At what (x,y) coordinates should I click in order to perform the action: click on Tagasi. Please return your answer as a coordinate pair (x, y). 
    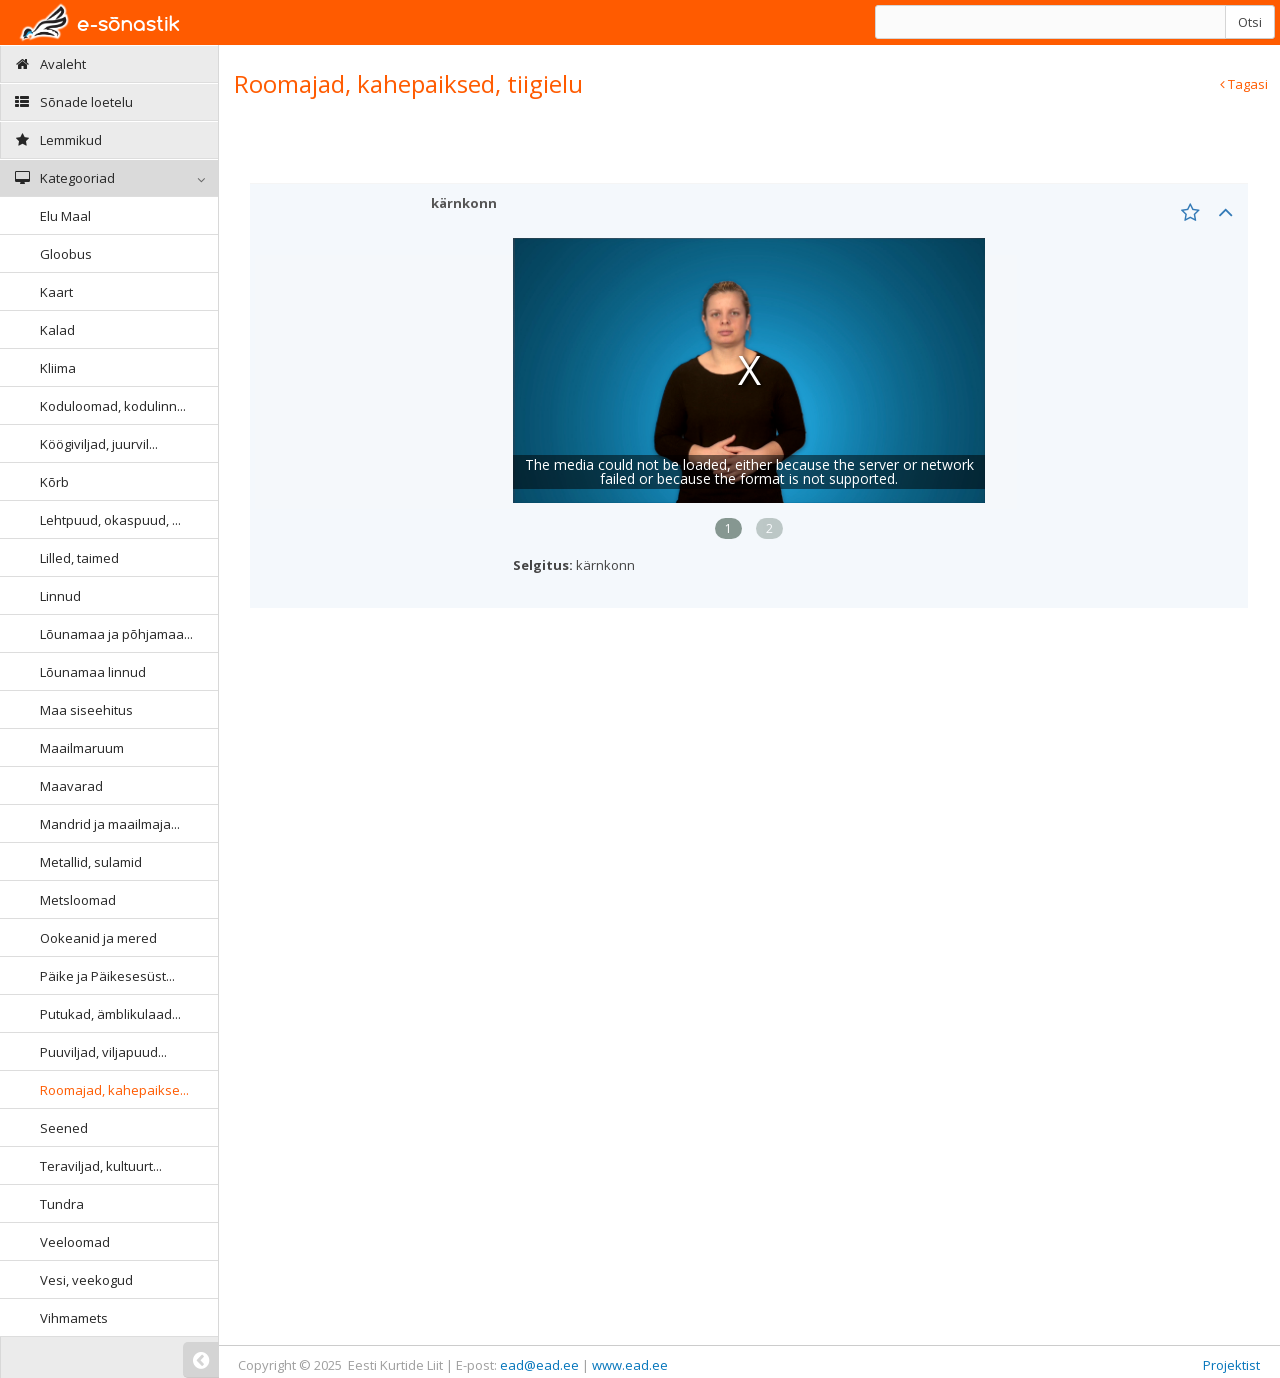
    Looking at the image, I should click on (1244, 84).